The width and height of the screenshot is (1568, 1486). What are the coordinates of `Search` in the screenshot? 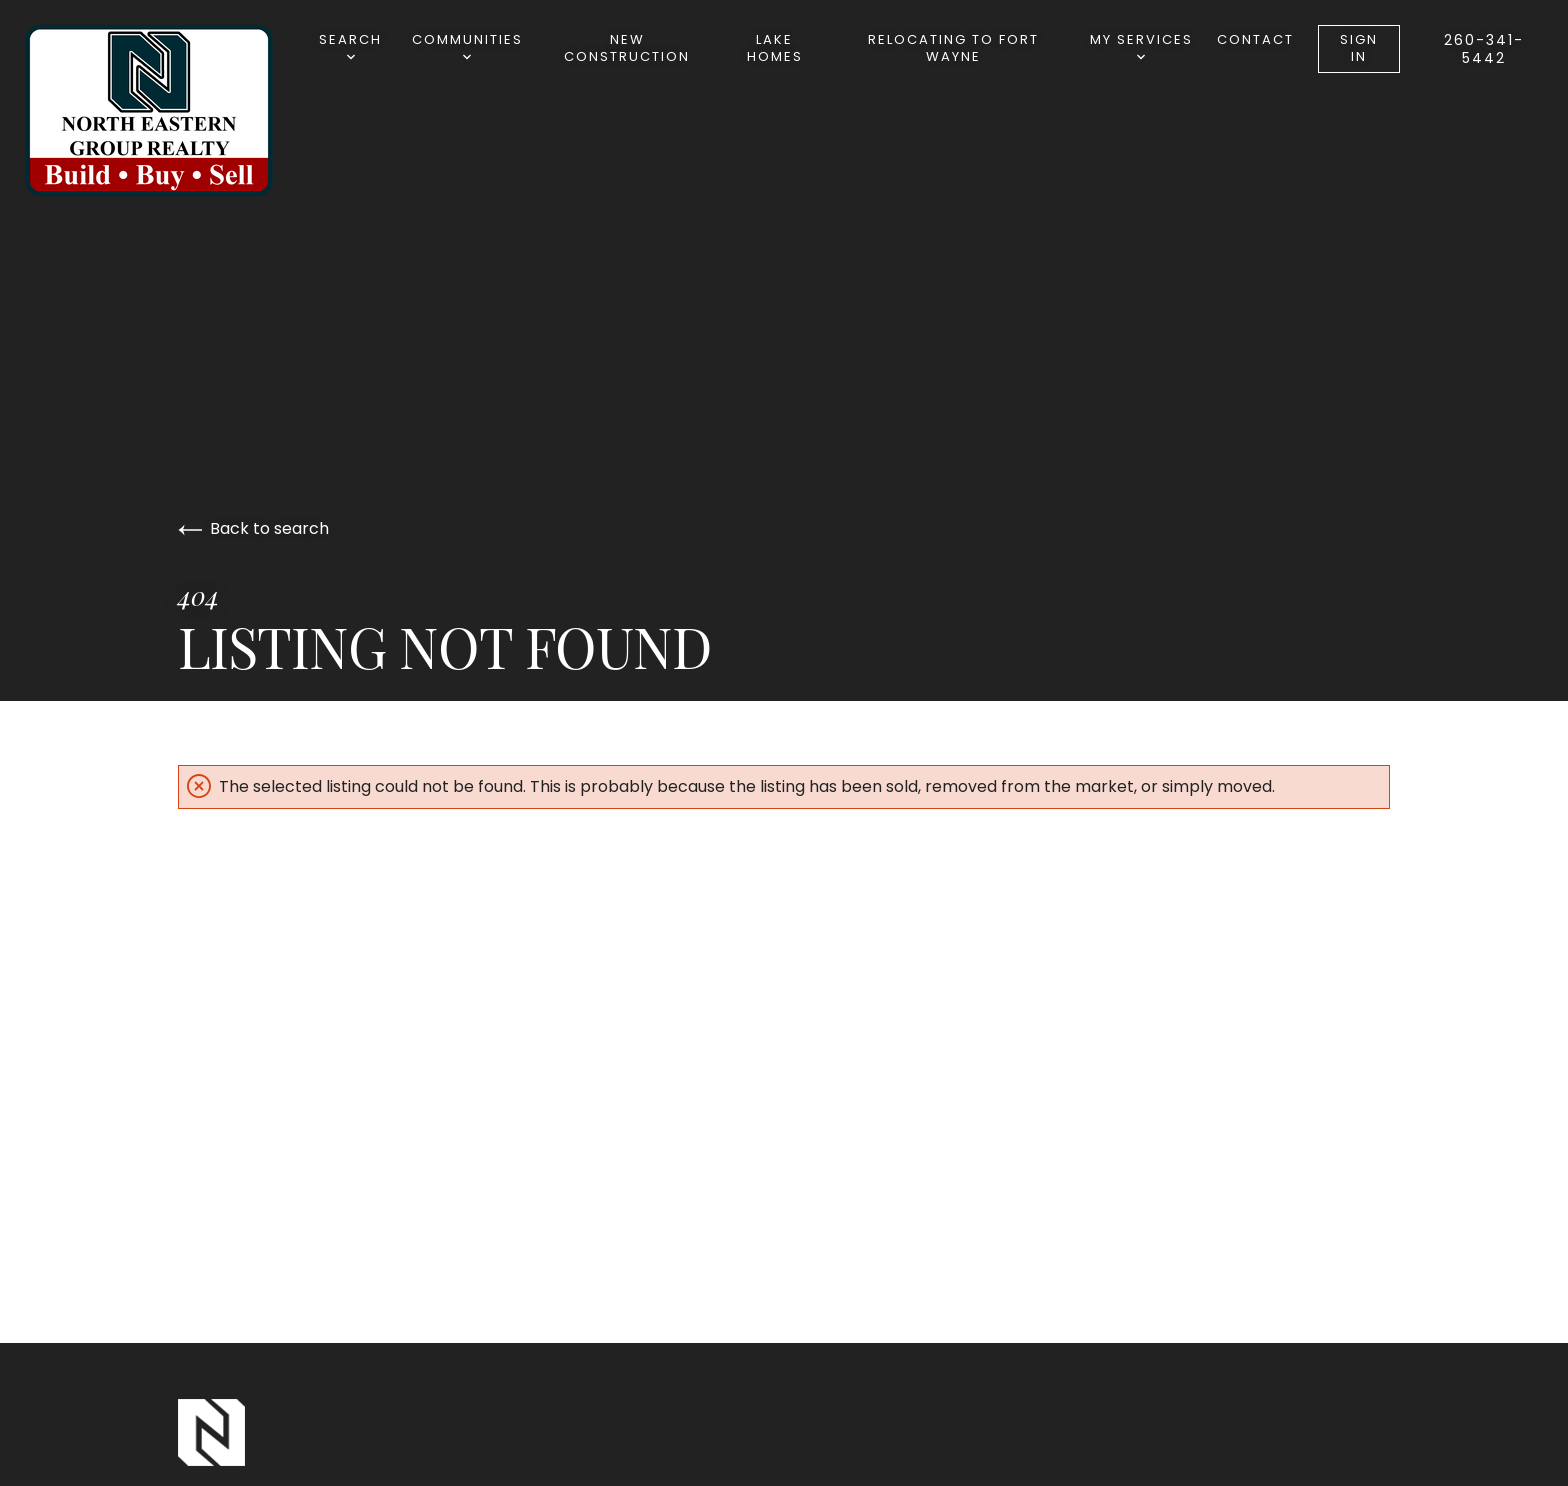 It's located at (350, 45).